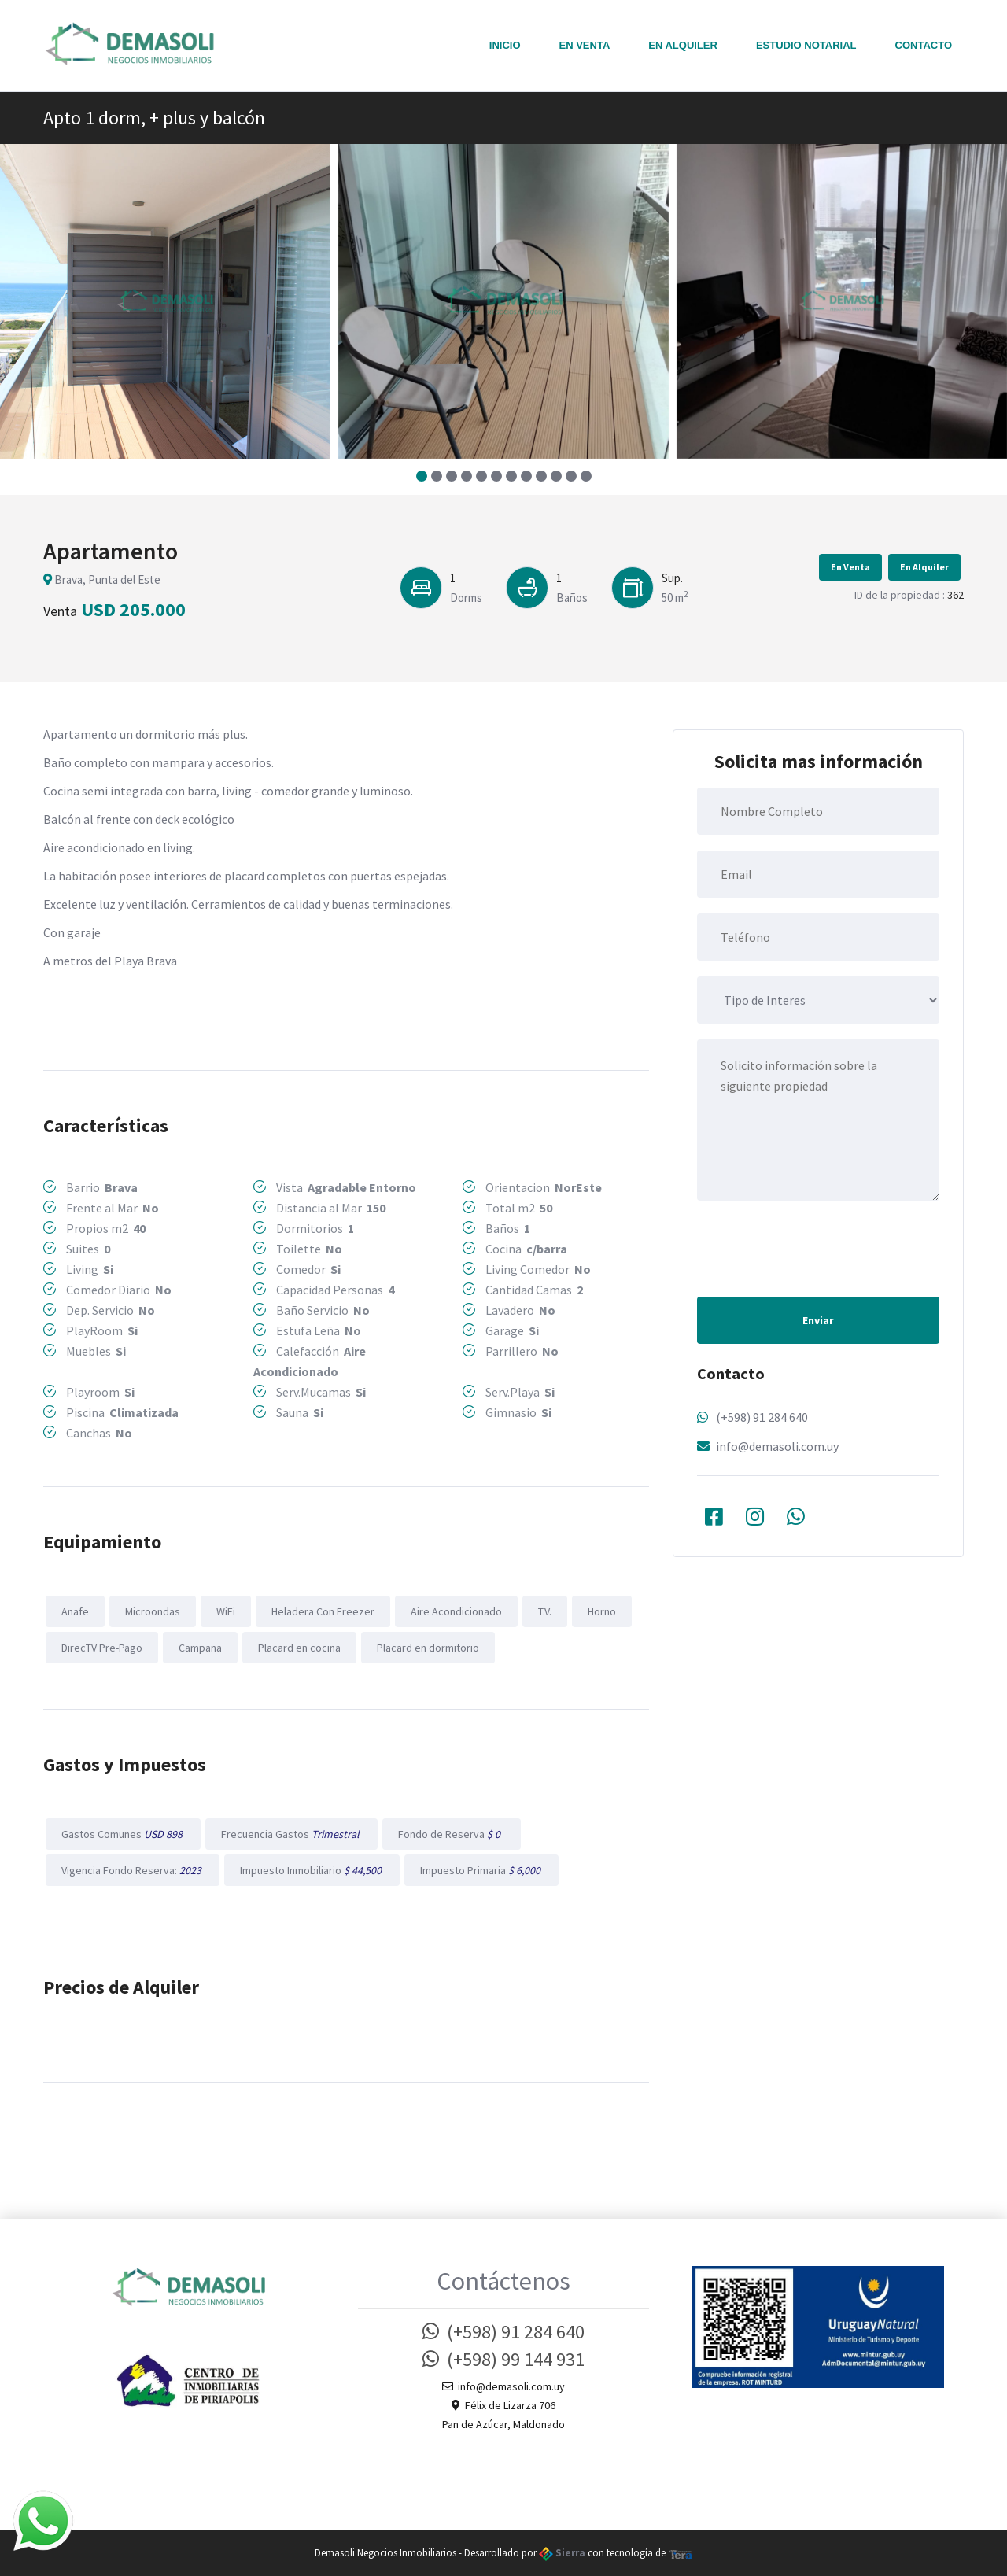  What do you see at coordinates (818, 1320) in the screenshot?
I see `Enviar` at bounding box center [818, 1320].